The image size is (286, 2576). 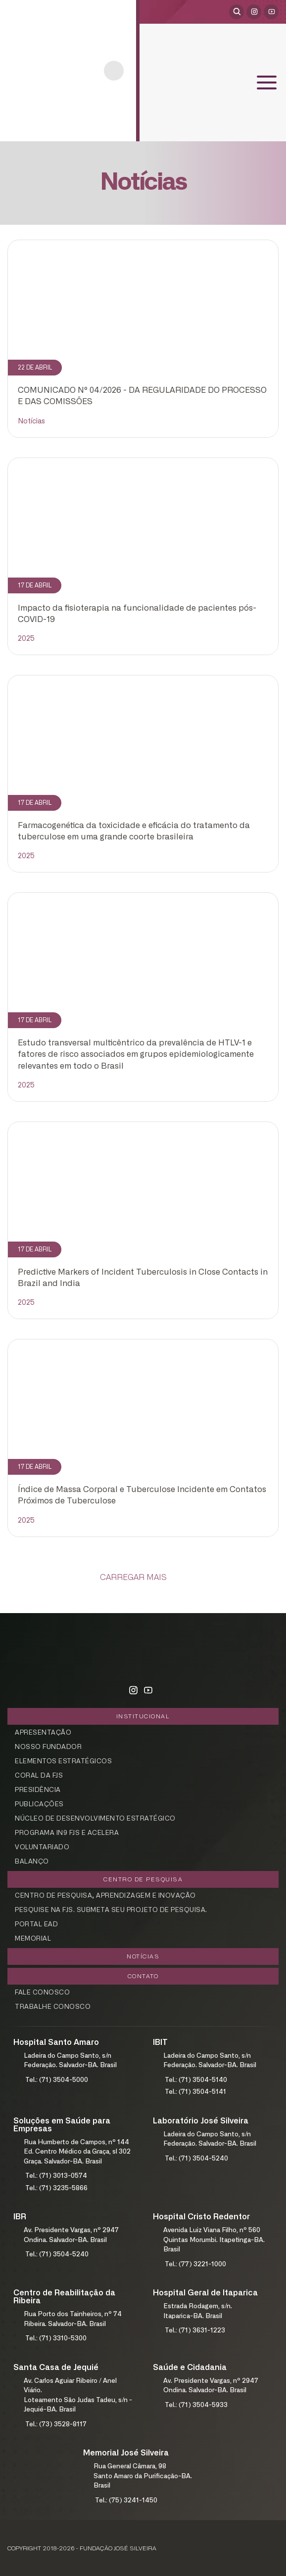 What do you see at coordinates (56, 2176) in the screenshot?
I see `Tel.: (71) 3013-0574` at bounding box center [56, 2176].